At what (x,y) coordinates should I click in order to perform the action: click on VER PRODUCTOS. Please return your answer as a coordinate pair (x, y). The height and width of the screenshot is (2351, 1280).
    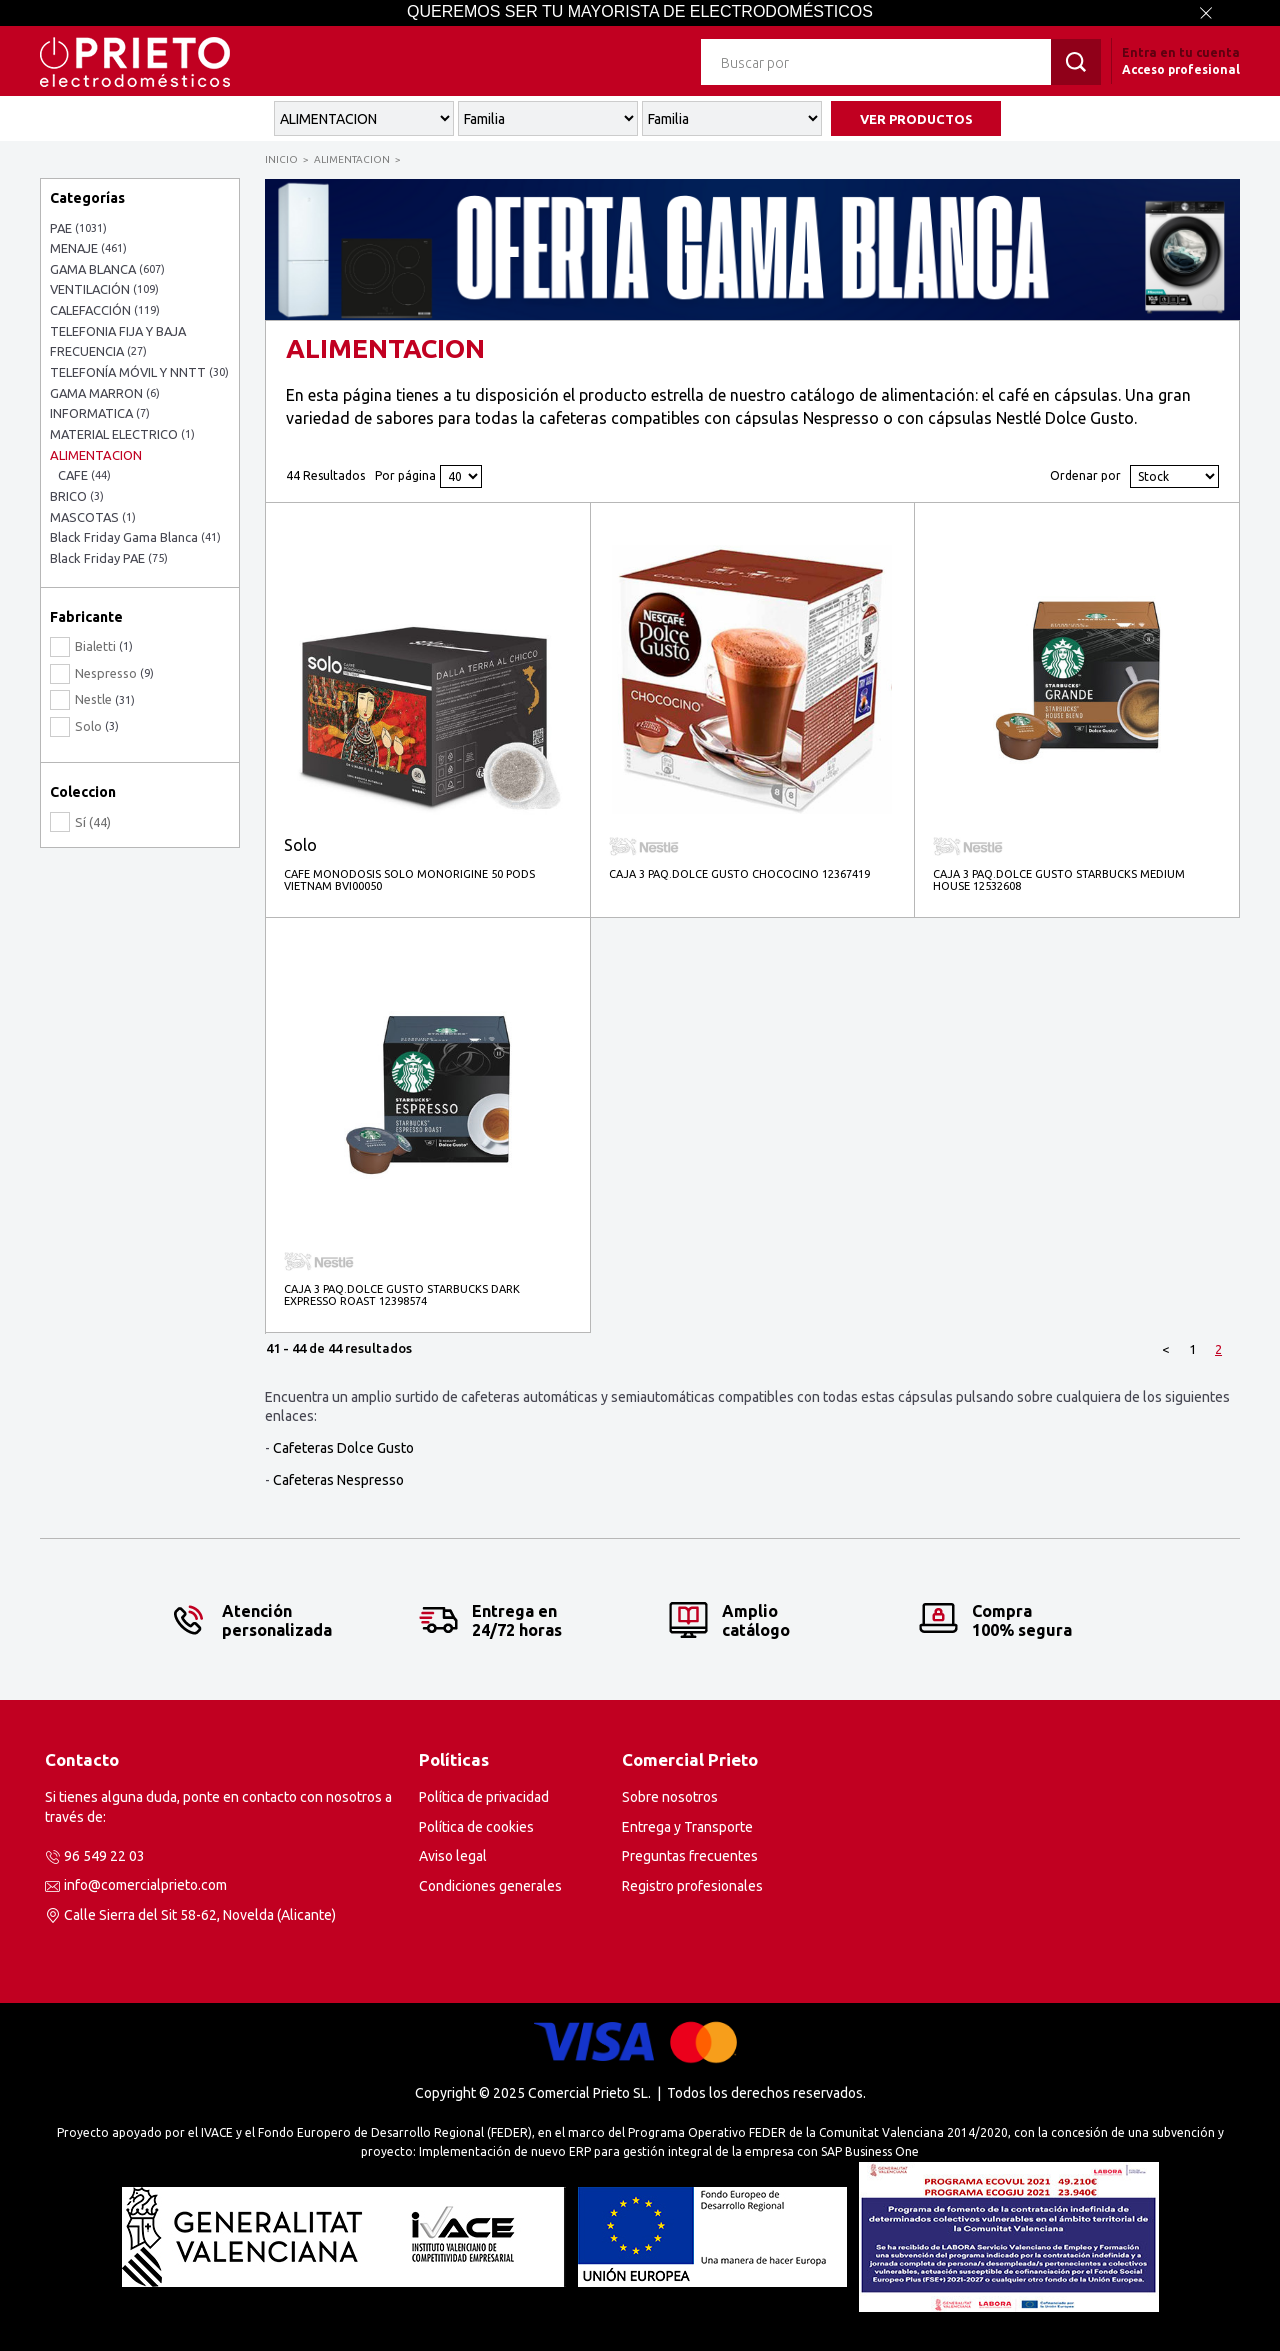
    Looking at the image, I should click on (916, 119).